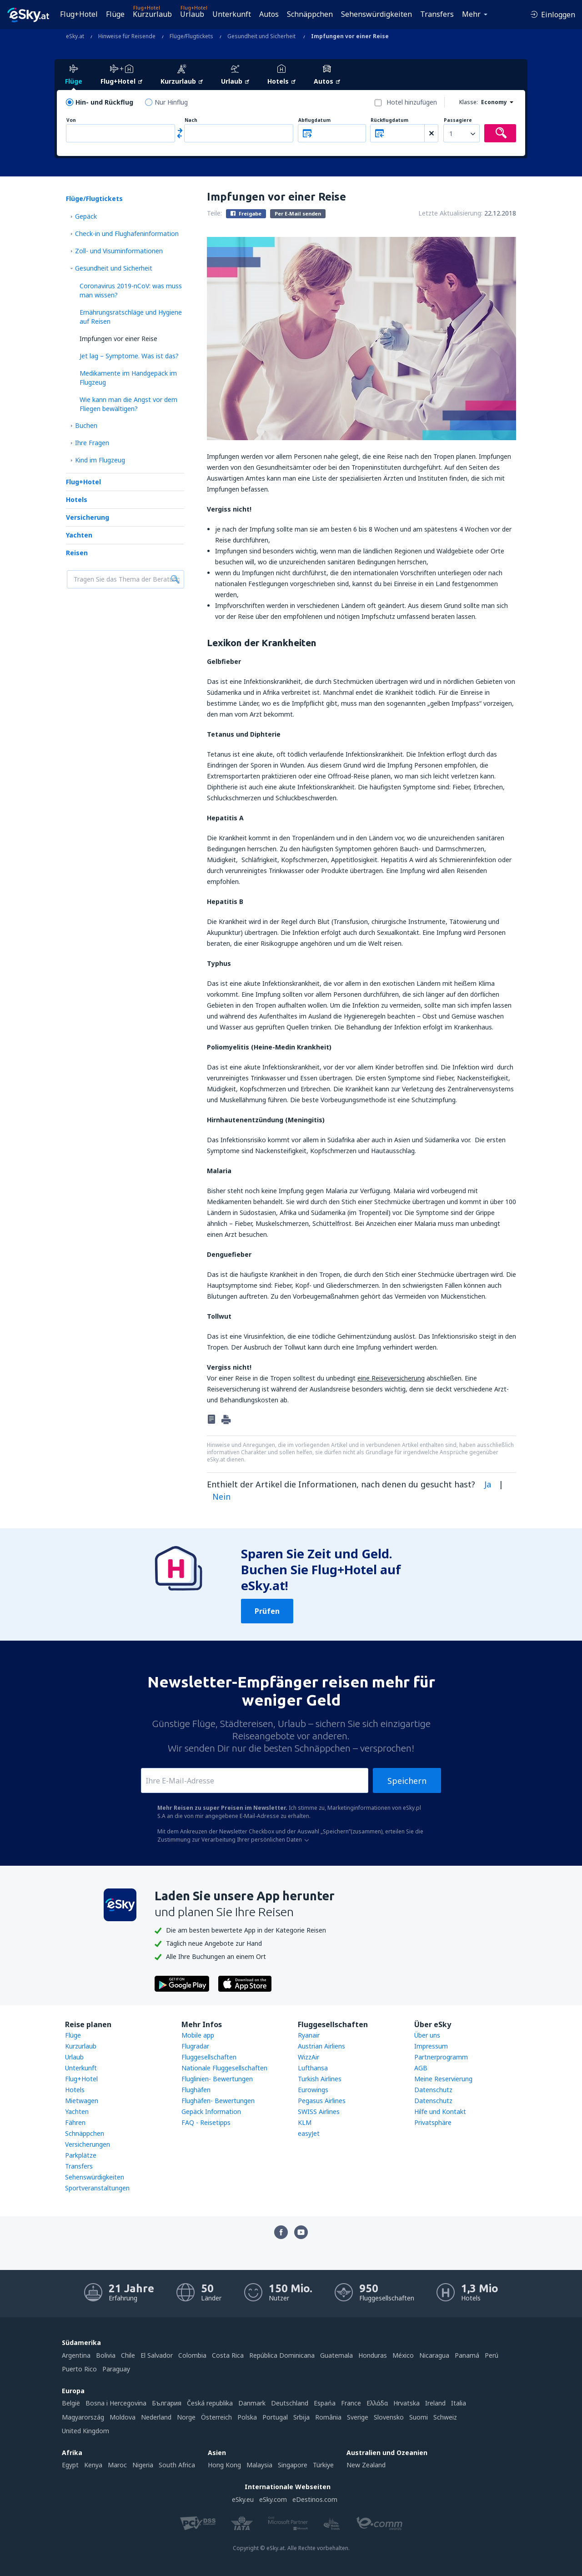  What do you see at coordinates (282, 2355) in the screenshot?
I see `República Dominicana` at bounding box center [282, 2355].